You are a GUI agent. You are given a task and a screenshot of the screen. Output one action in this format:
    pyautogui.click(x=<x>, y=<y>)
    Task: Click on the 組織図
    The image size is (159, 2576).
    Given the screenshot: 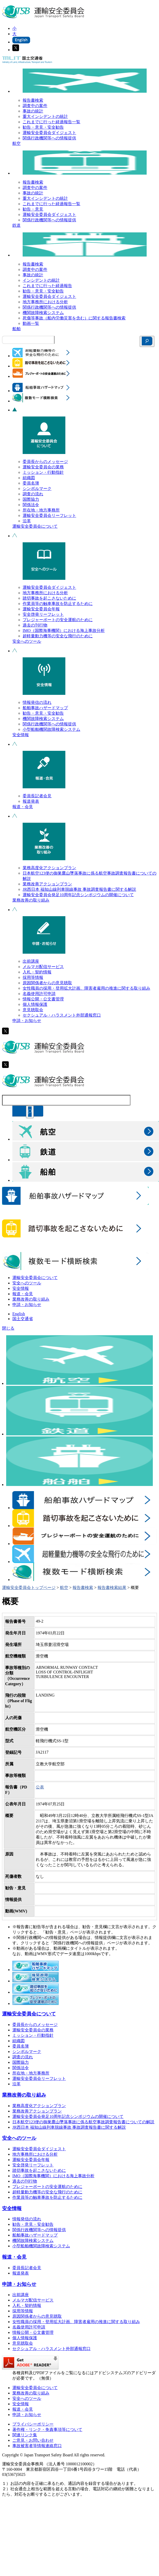 What is the action you would take?
    pyautogui.click(x=29, y=478)
    